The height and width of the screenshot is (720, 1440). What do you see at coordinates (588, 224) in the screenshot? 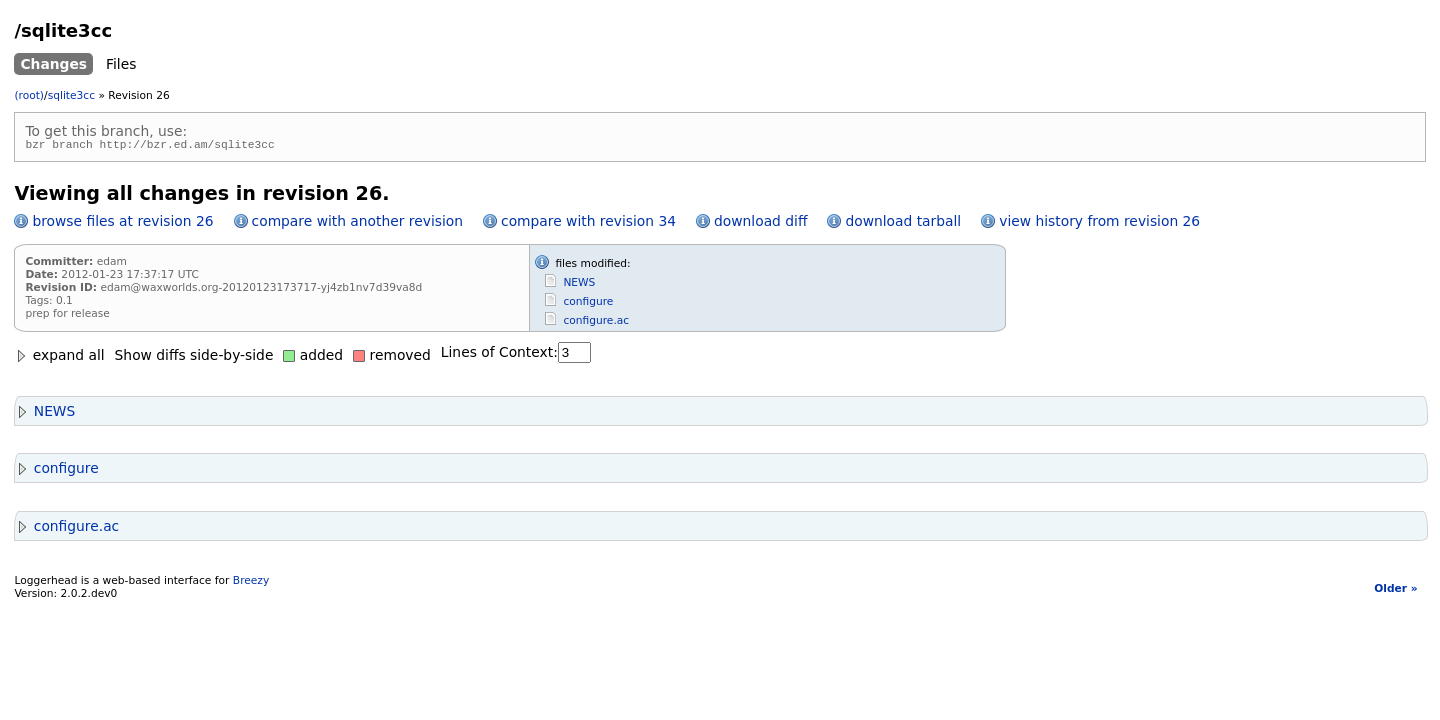
I see `compare with revision 34` at bounding box center [588, 224].